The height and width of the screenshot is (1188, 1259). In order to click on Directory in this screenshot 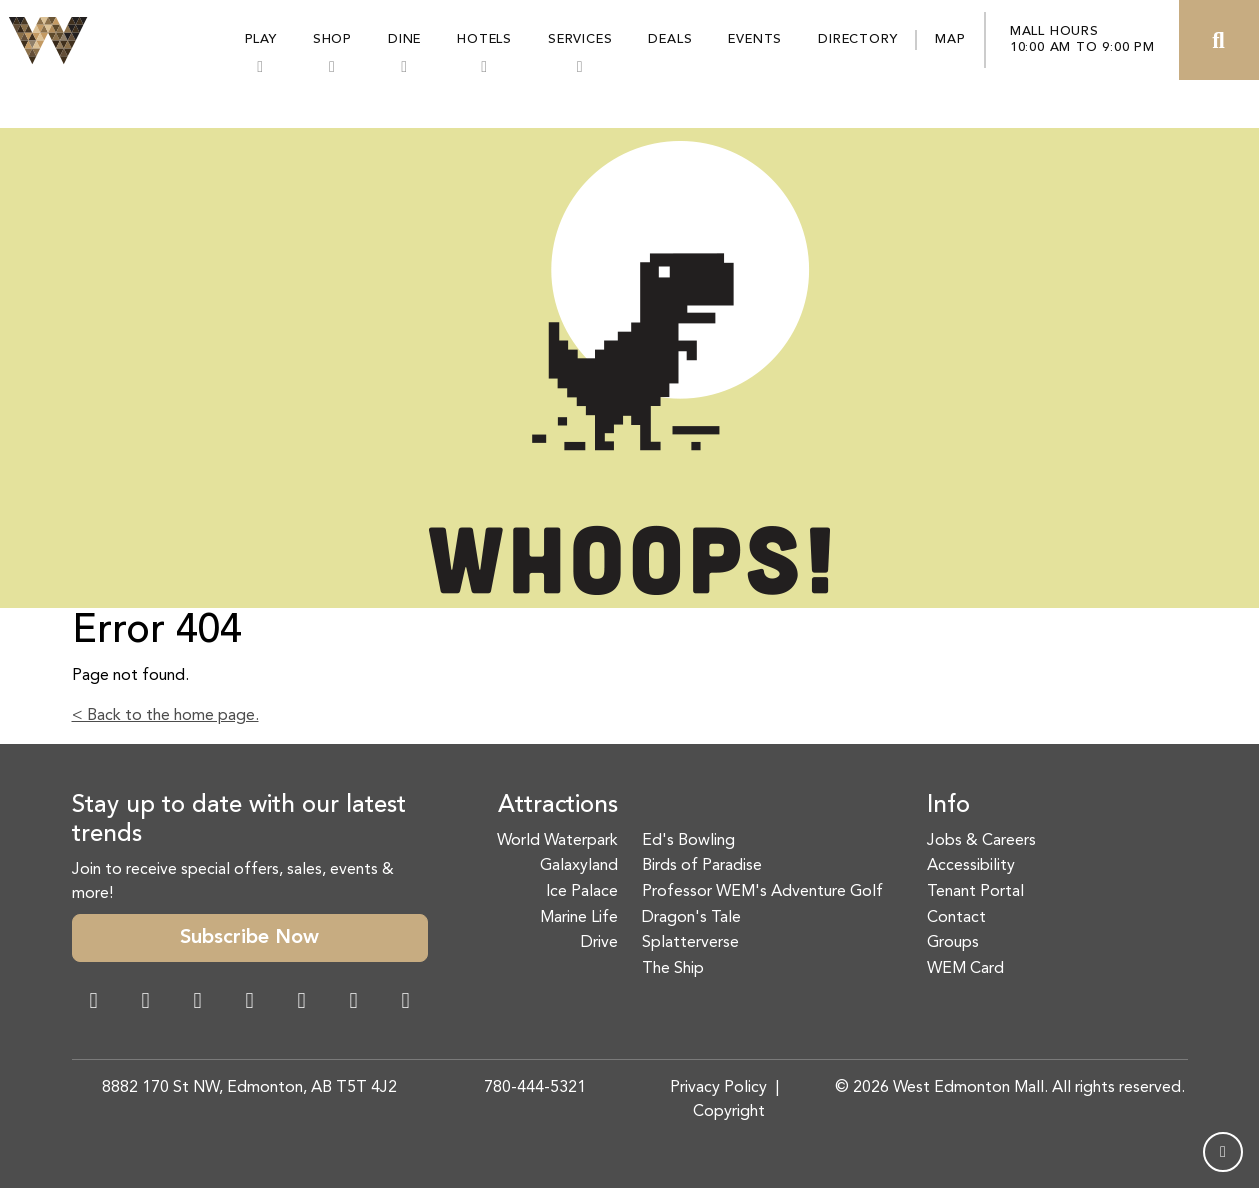, I will do `click(857, 39)`.